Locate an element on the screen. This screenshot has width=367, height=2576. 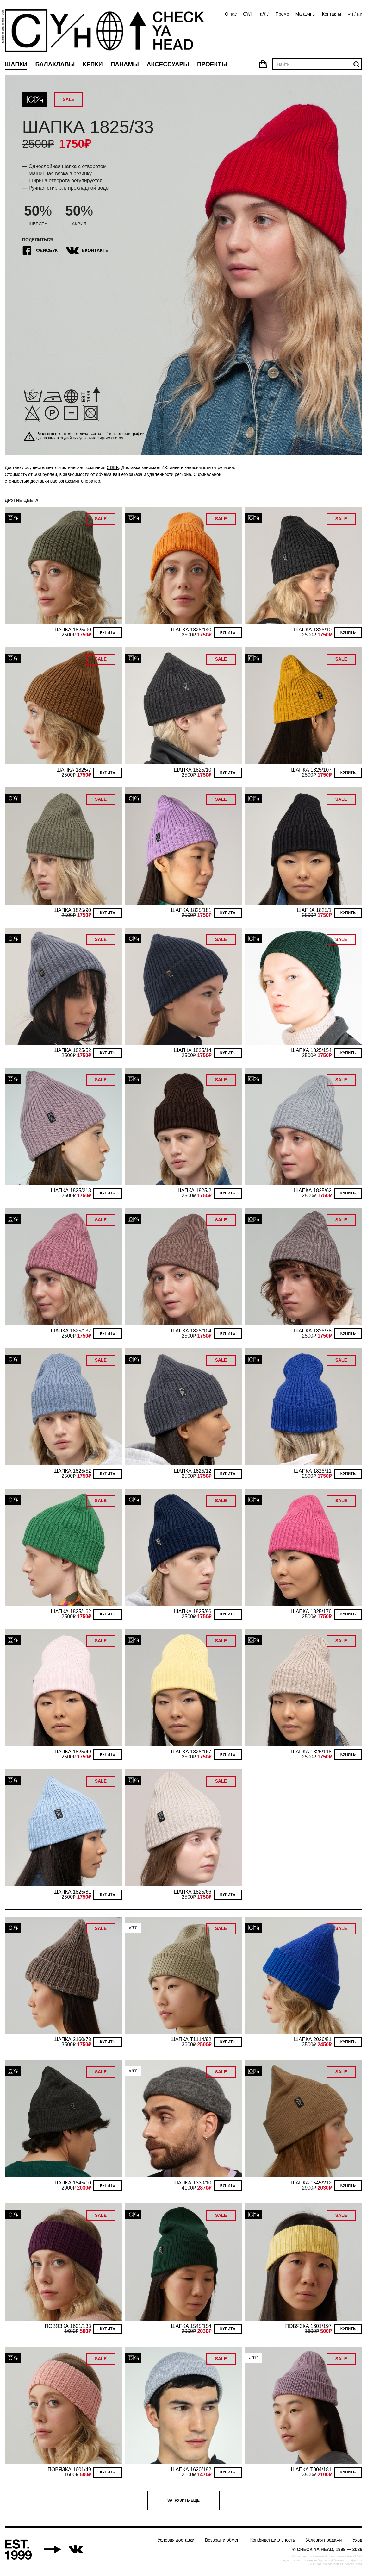
ШАПКА 2026/51 is located at coordinates (313, 2039).